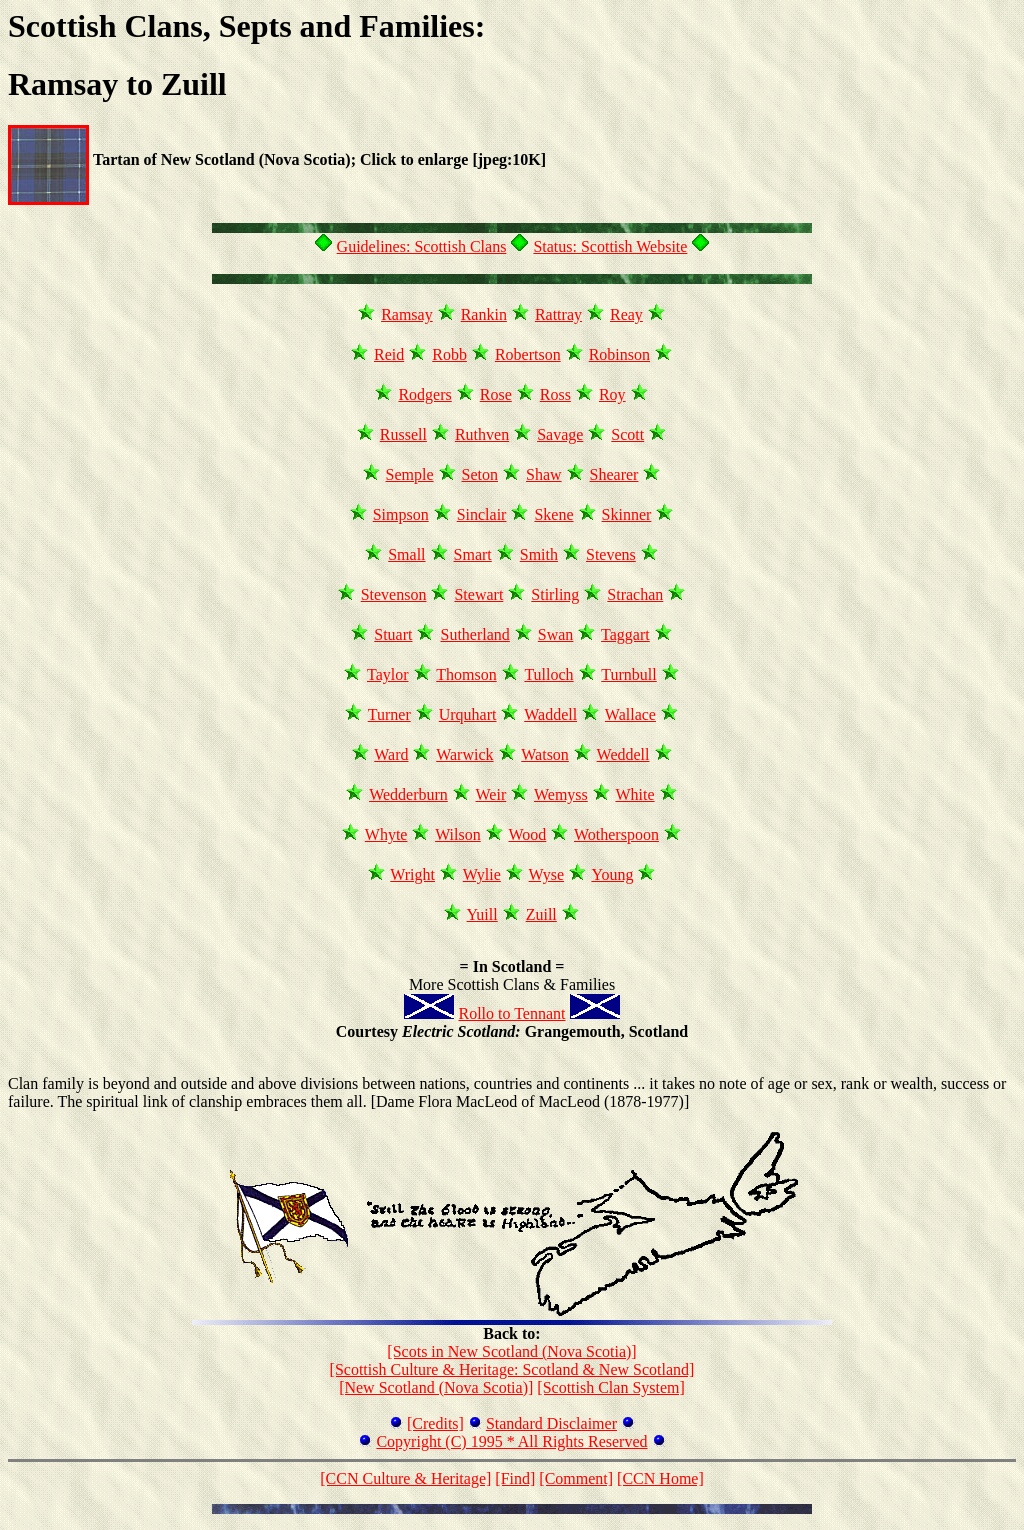 The image size is (1024, 1530). Describe the element at coordinates (407, 314) in the screenshot. I see `Ramsay` at that location.